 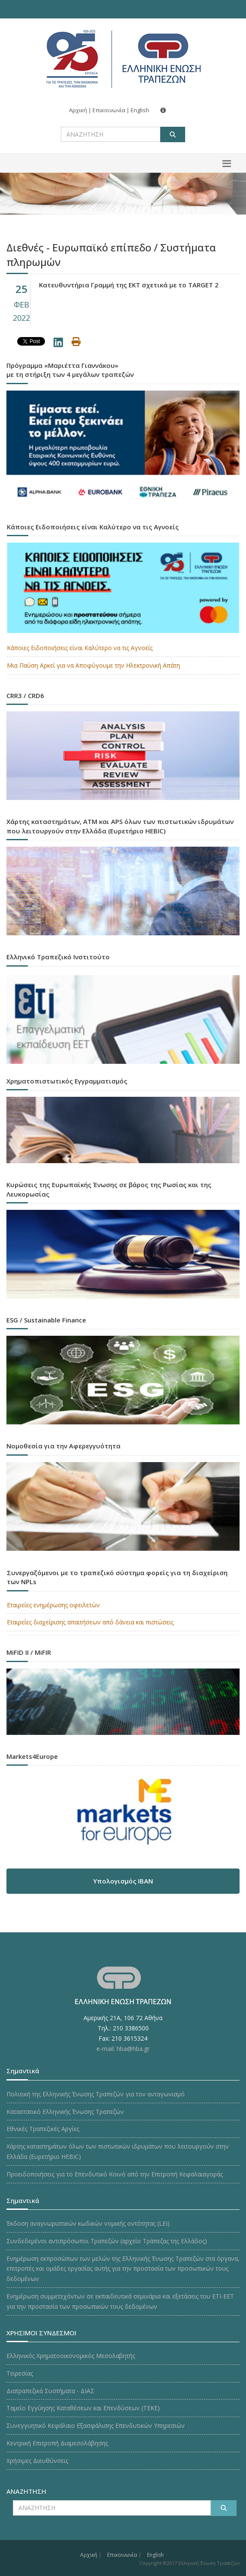 What do you see at coordinates (80, 648) in the screenshot?
I see `Κάποιες Ειδοποιήσεις είναι Καλύτερο να τις Αγνοείς` at bounding box center [80, 648].